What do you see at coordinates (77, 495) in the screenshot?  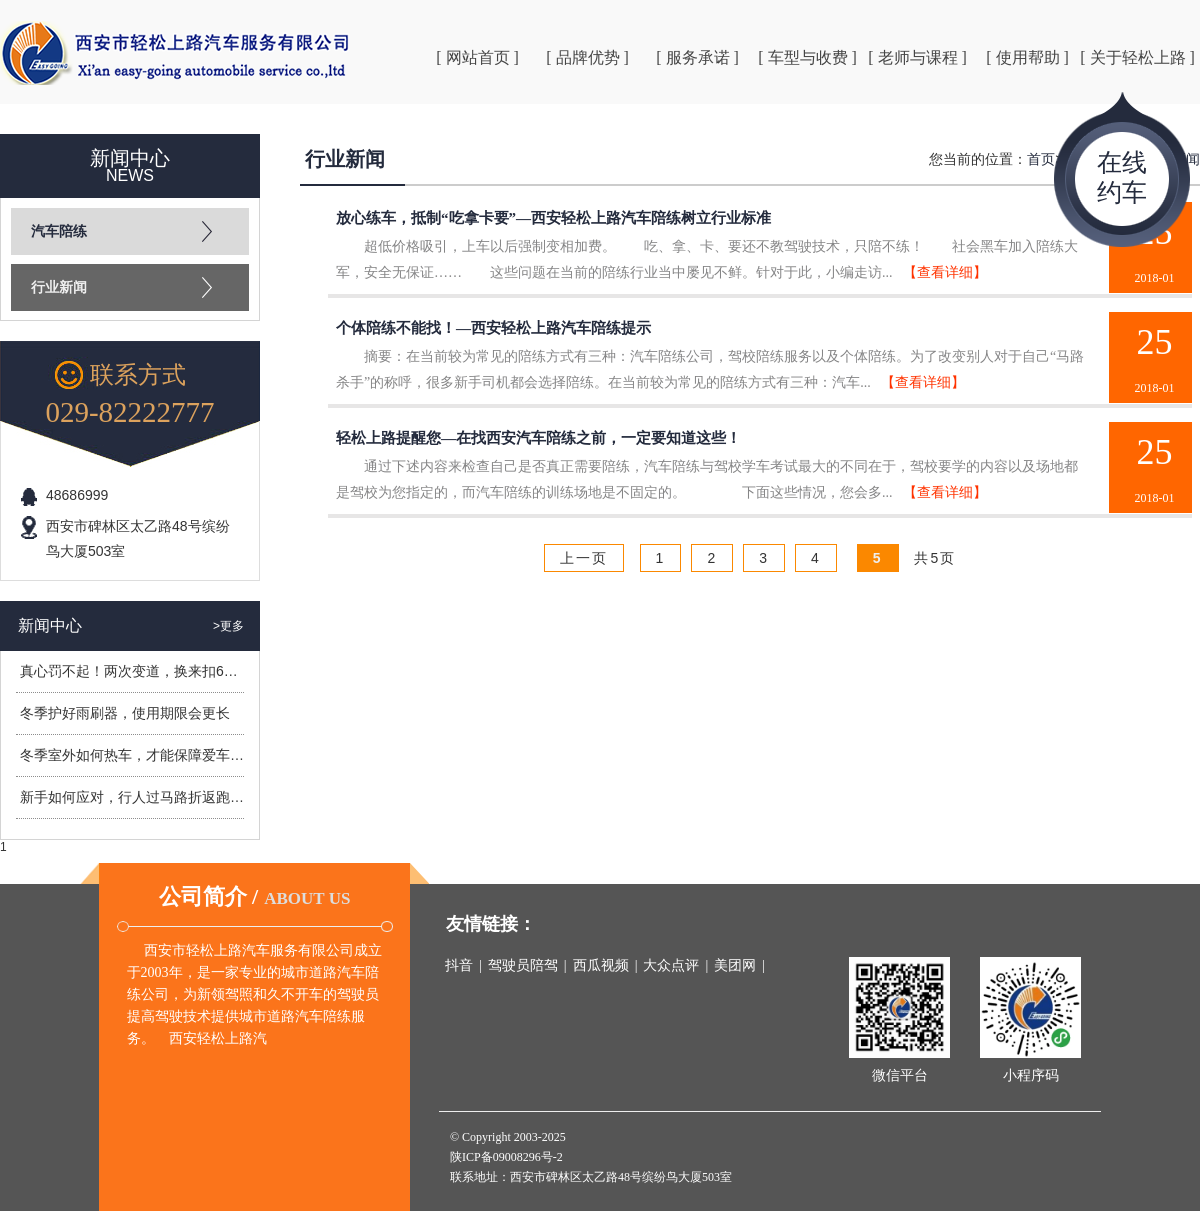 I see `48686999` at bounding box center [77, 495].